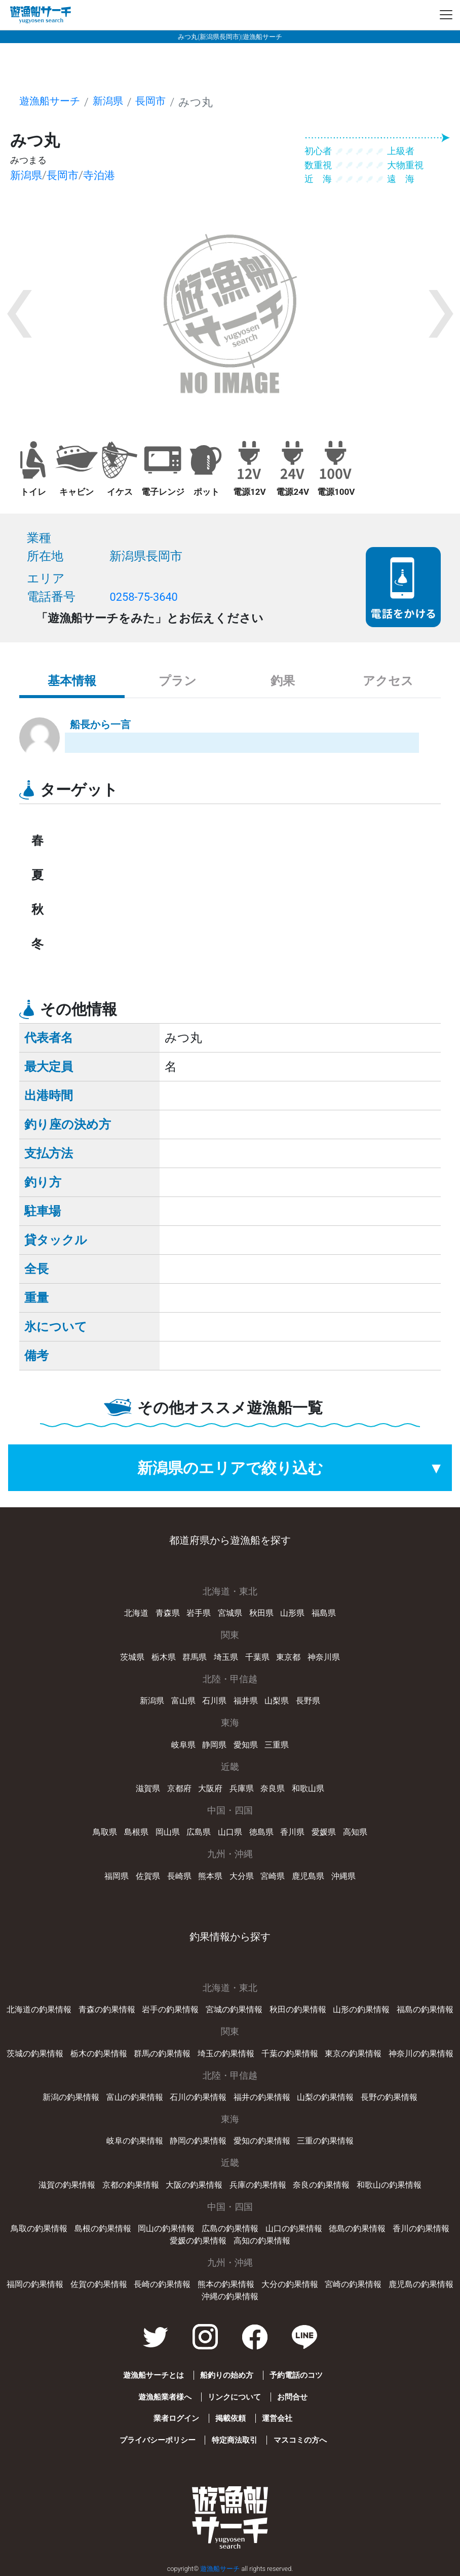 The height and width of the screenshot is (2576, 460). I want to click on 大阪の釣果情報, so click(194, 2185).